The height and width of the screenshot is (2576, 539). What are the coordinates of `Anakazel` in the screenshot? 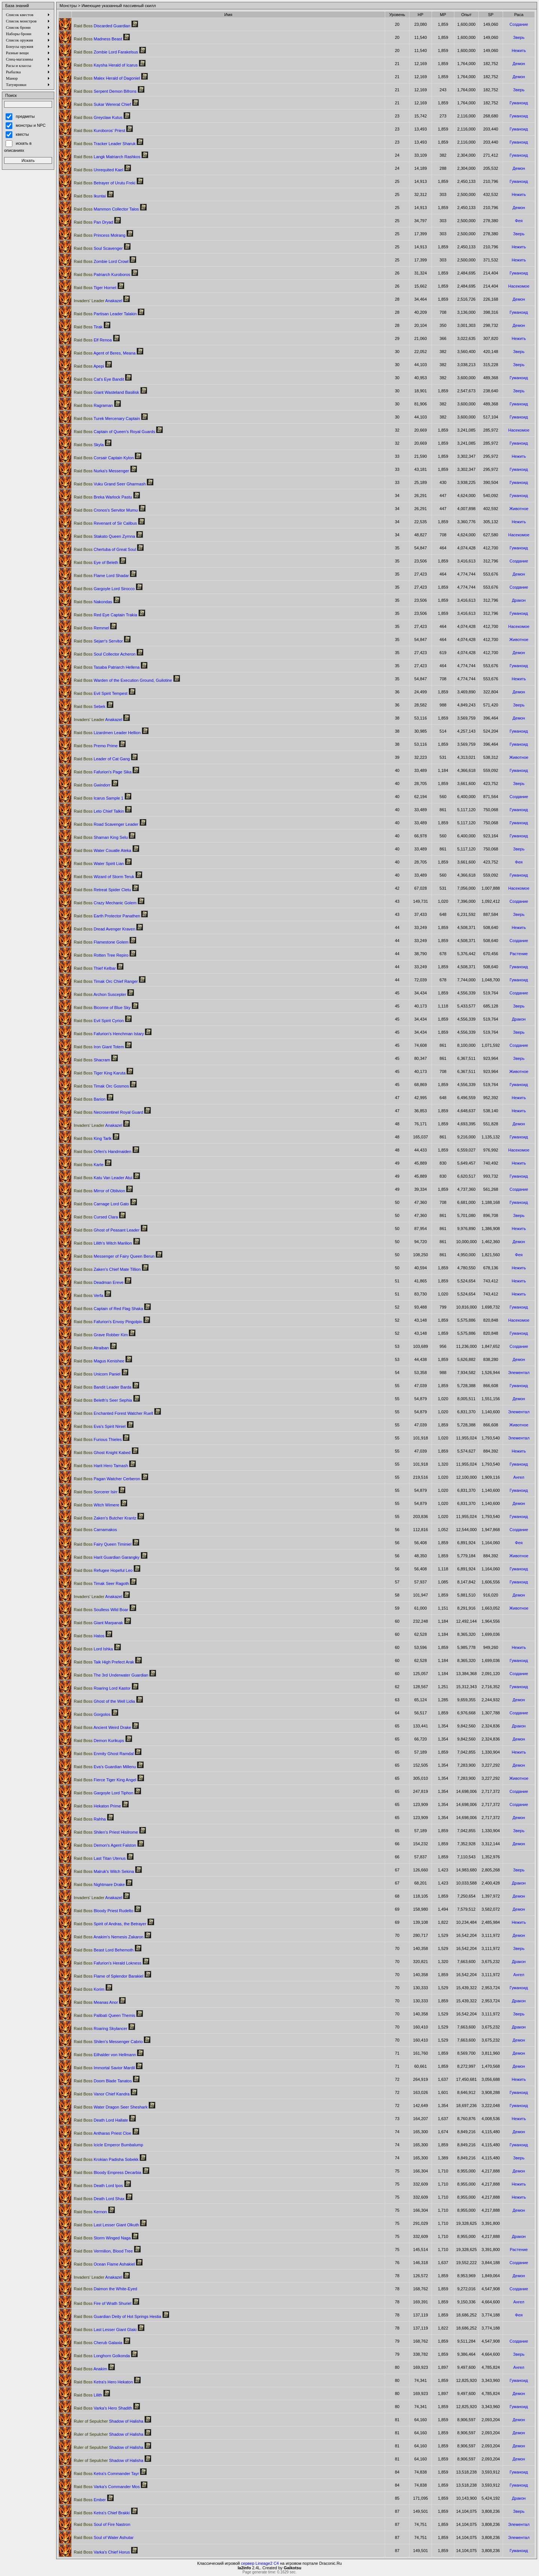 It's located at (98, 300).